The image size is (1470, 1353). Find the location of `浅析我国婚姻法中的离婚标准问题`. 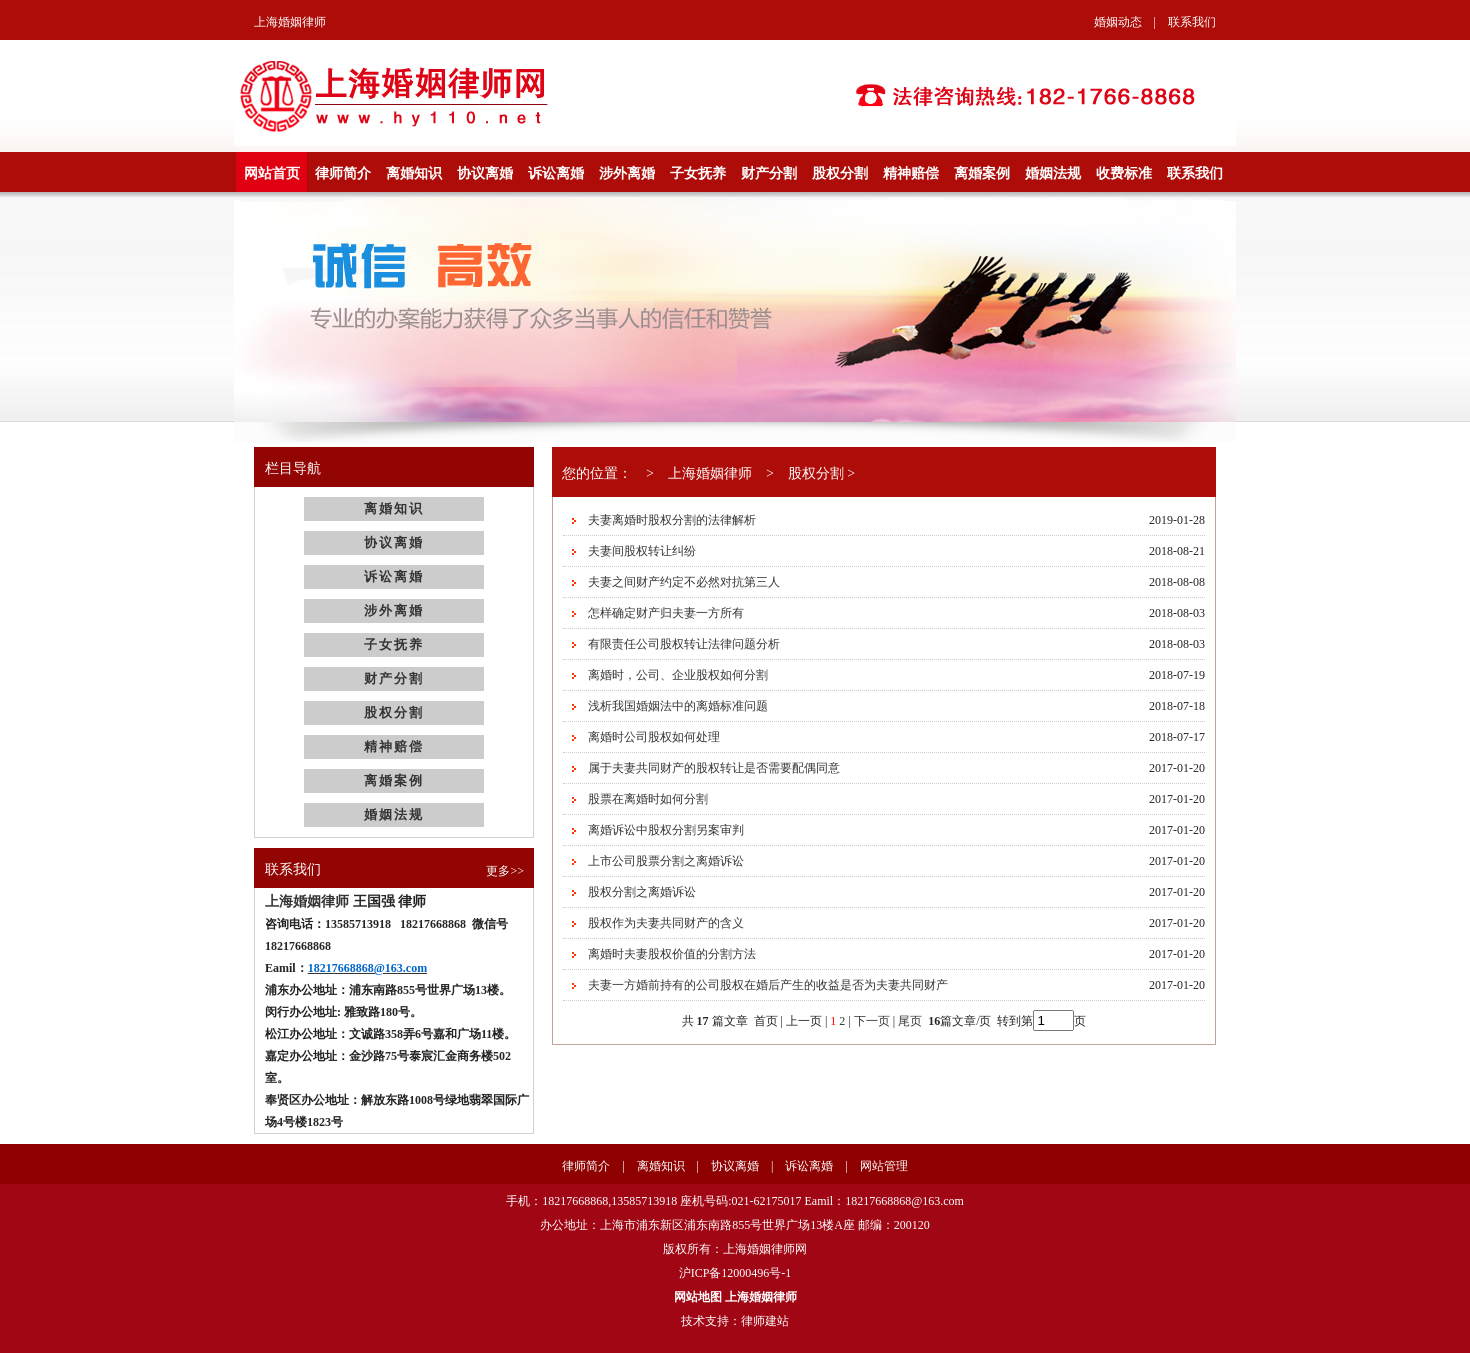

浅析我国婚姻法中的离婚标准问题 is located at coordinates (678, 706).